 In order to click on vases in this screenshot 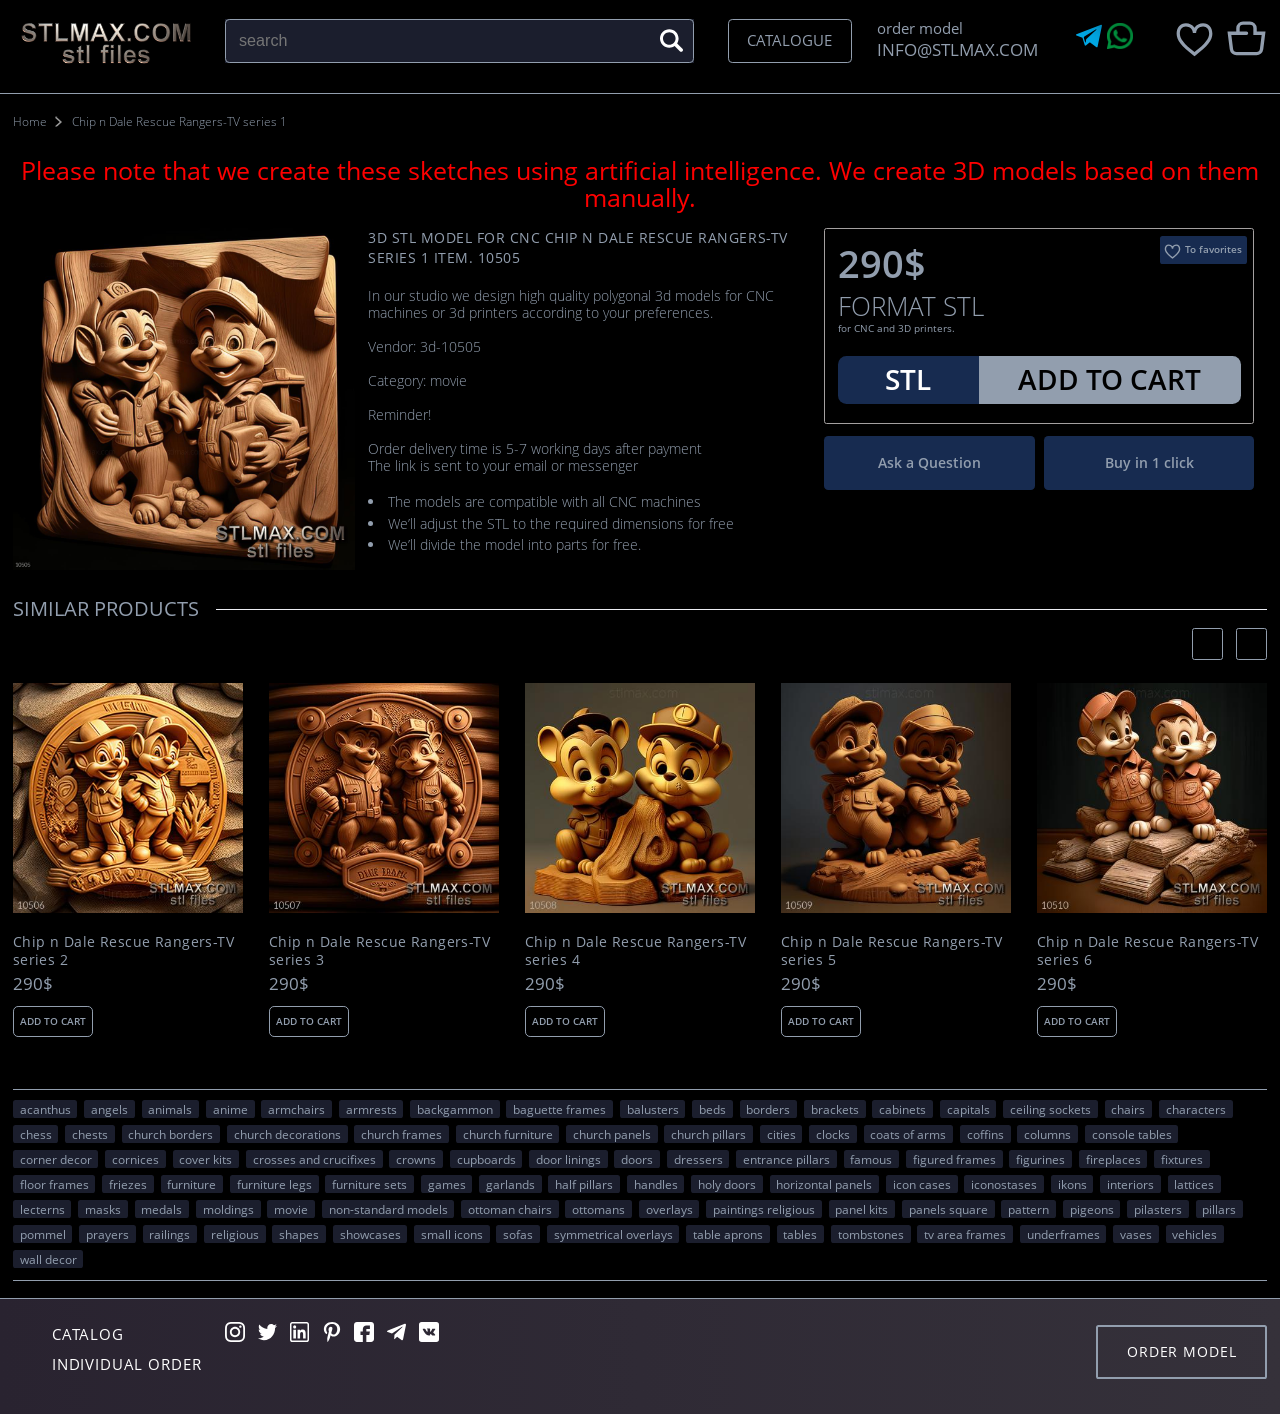, I will do `click(1136, 1234)`.